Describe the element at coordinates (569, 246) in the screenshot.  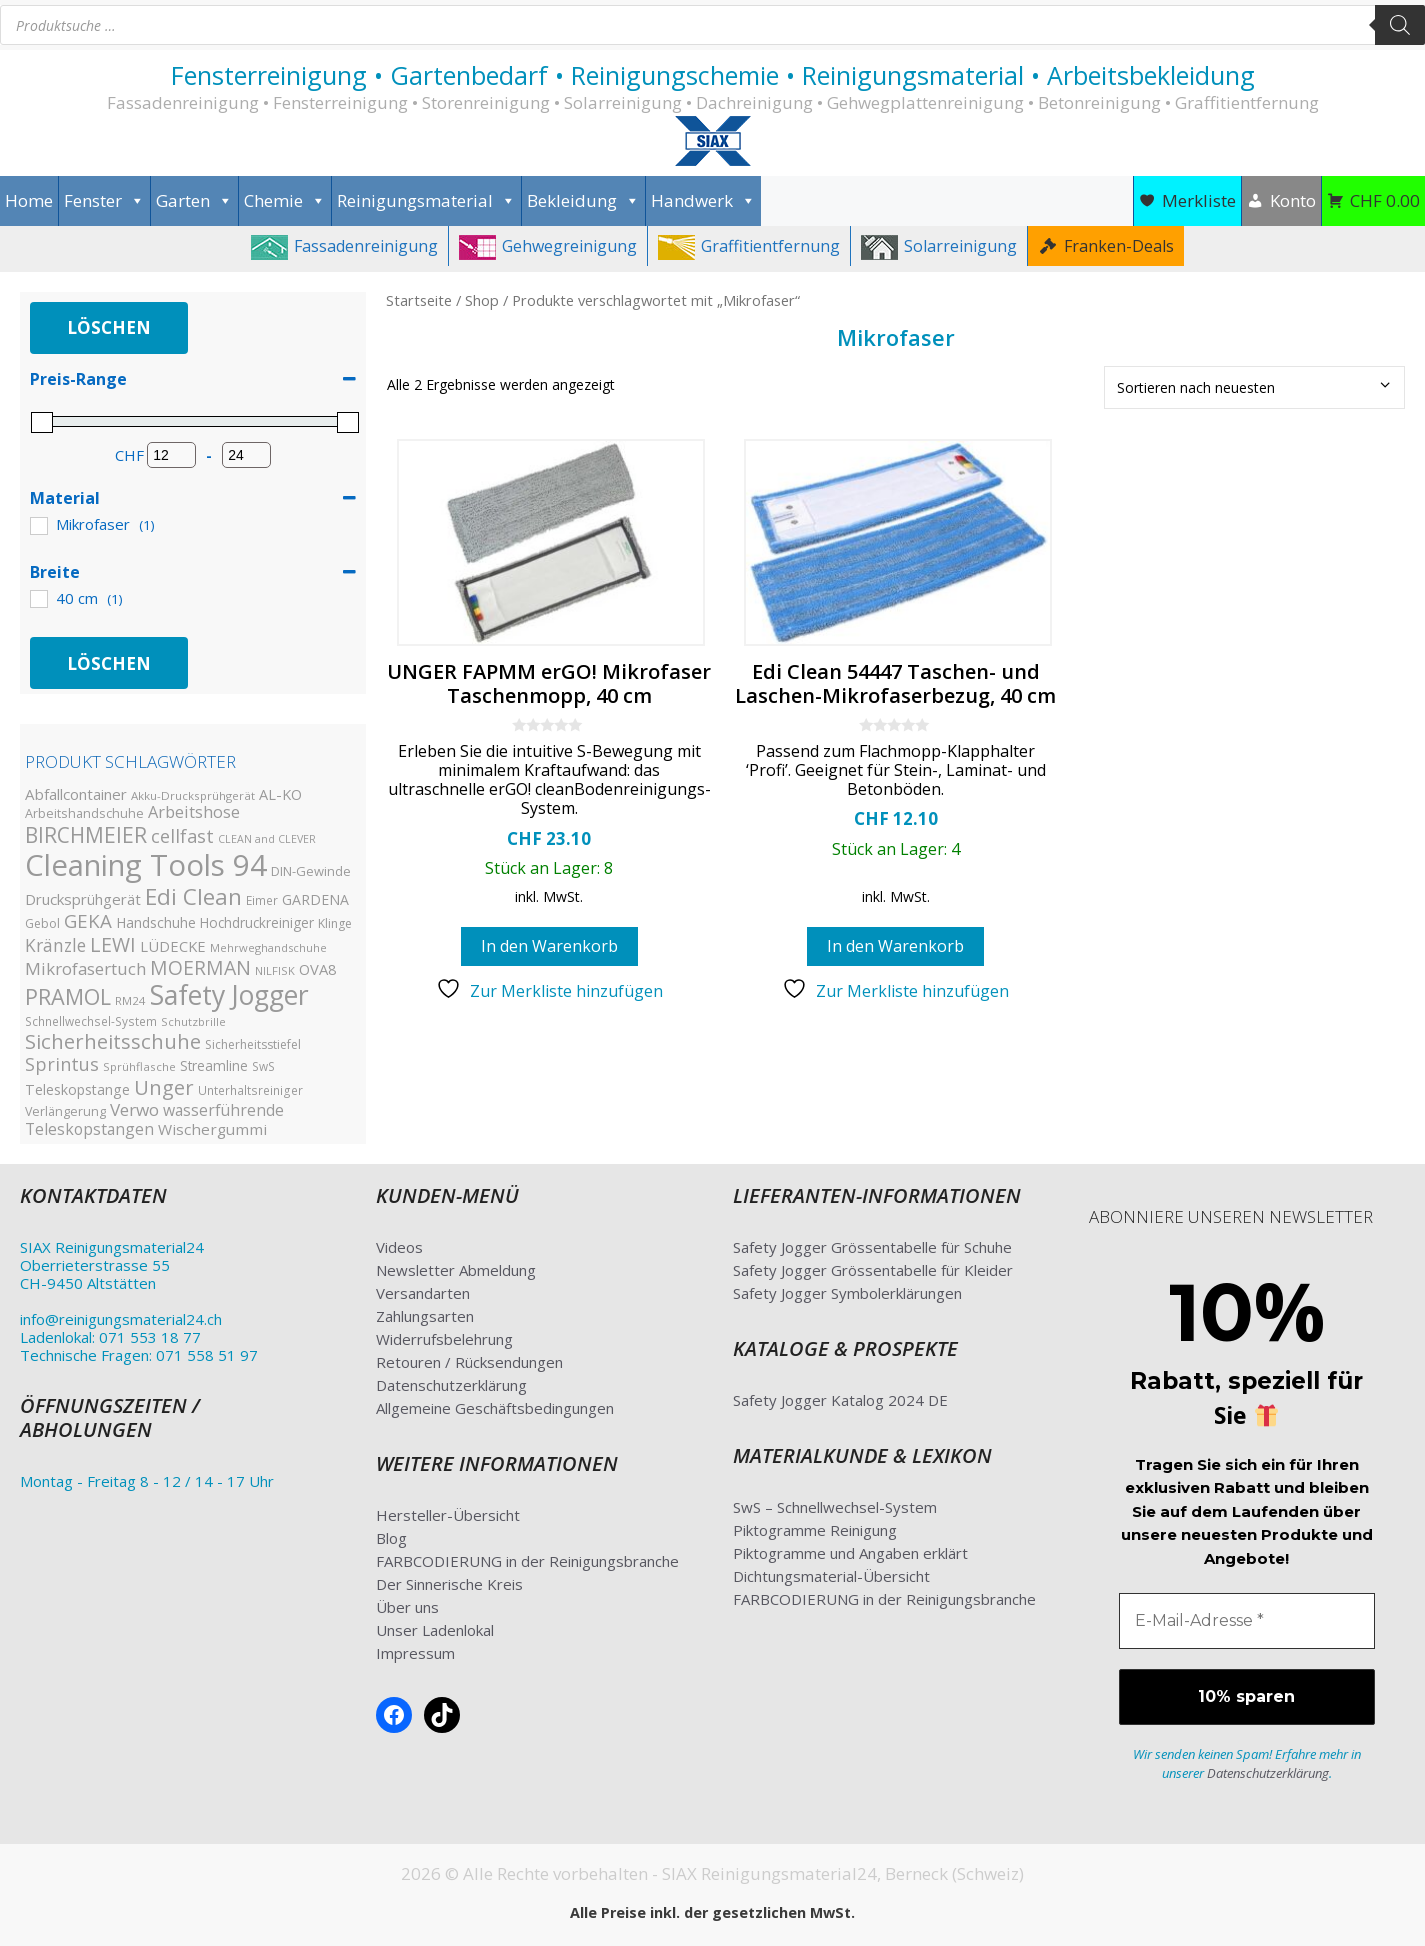
I see `Gehwegreinigung` at that location.